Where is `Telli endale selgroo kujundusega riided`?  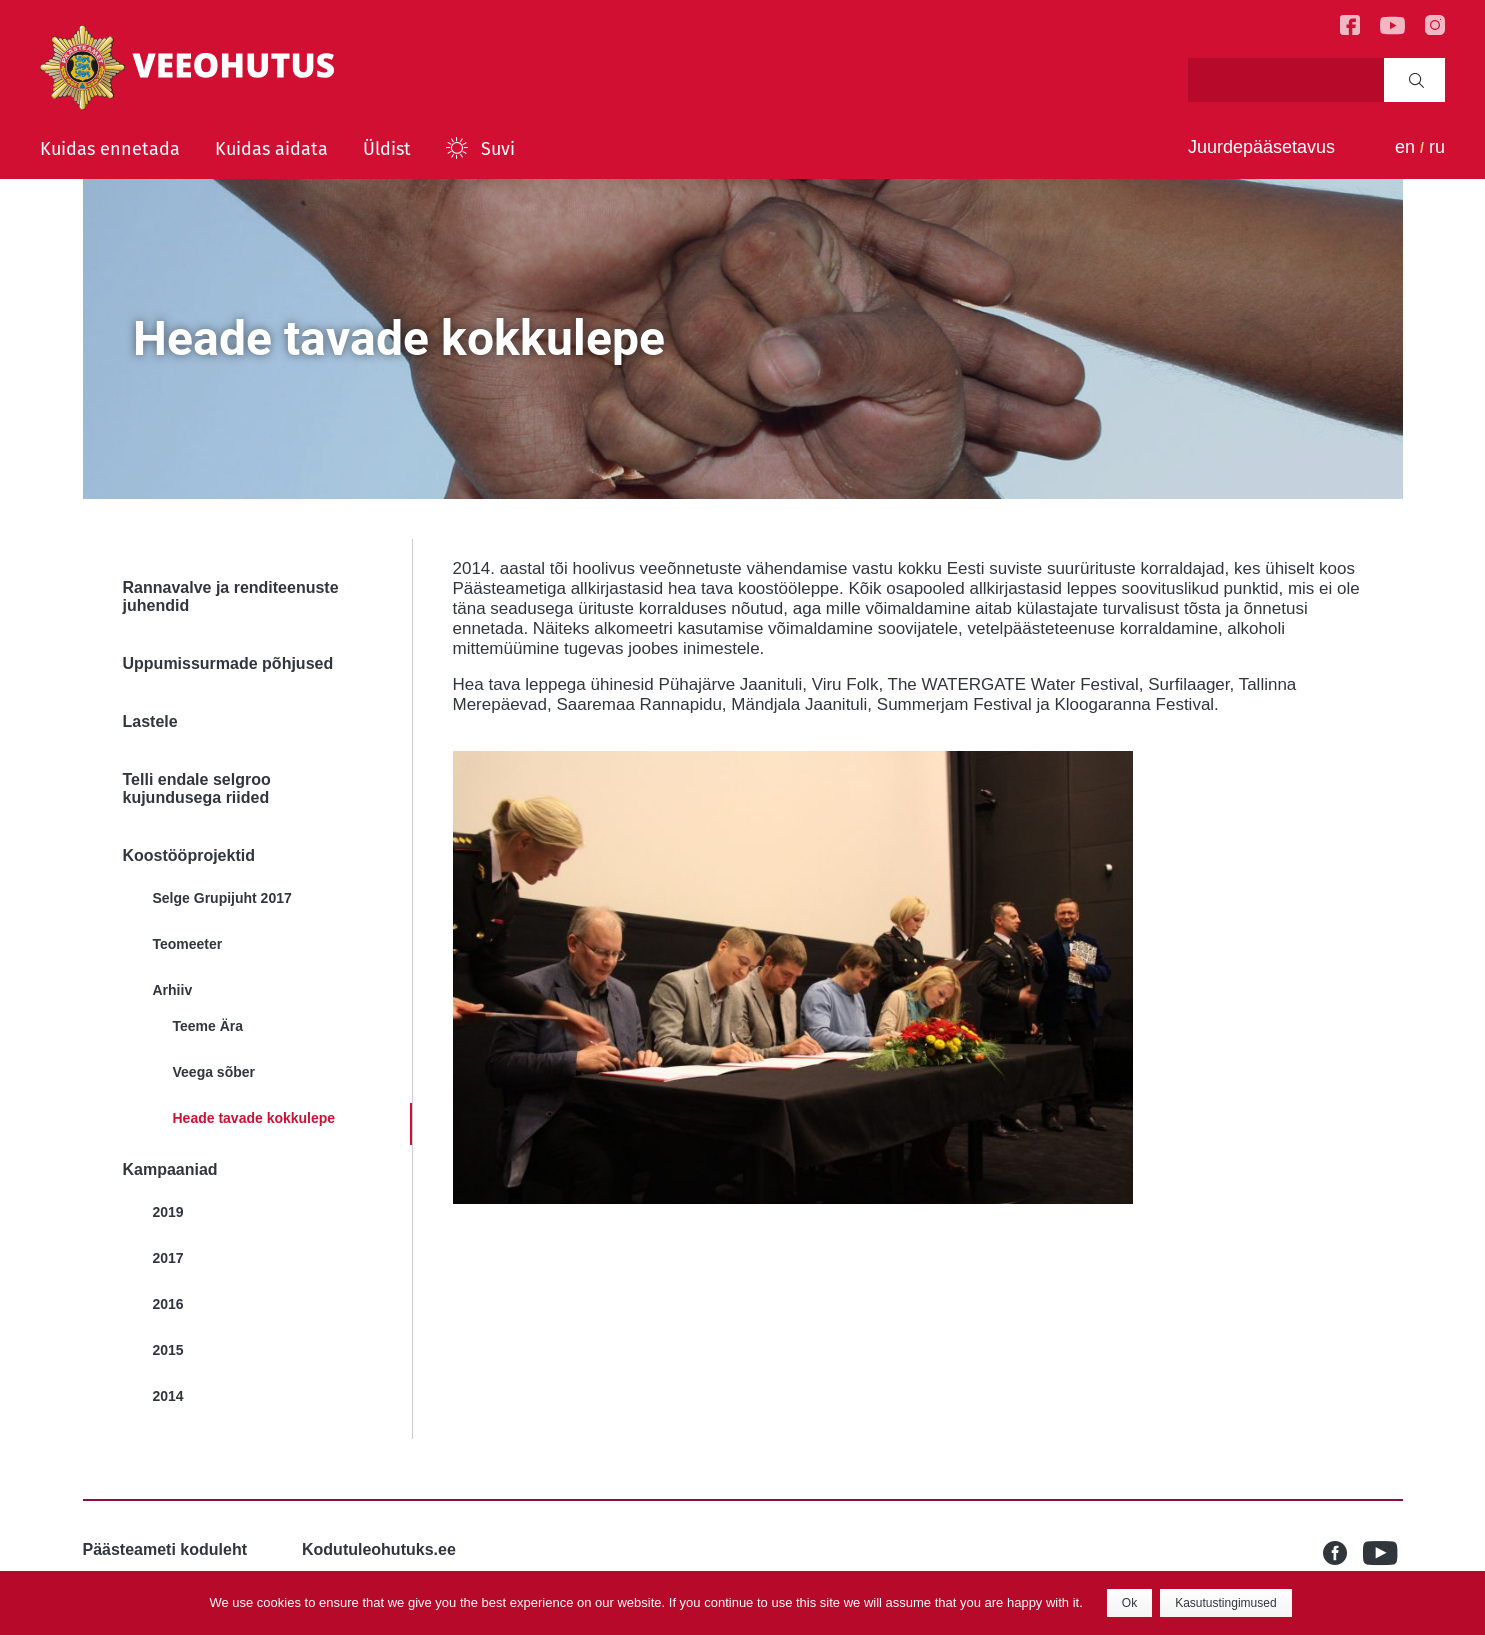
Telli endale selgroo kujundusega riided is located at coordinates (197, 788).